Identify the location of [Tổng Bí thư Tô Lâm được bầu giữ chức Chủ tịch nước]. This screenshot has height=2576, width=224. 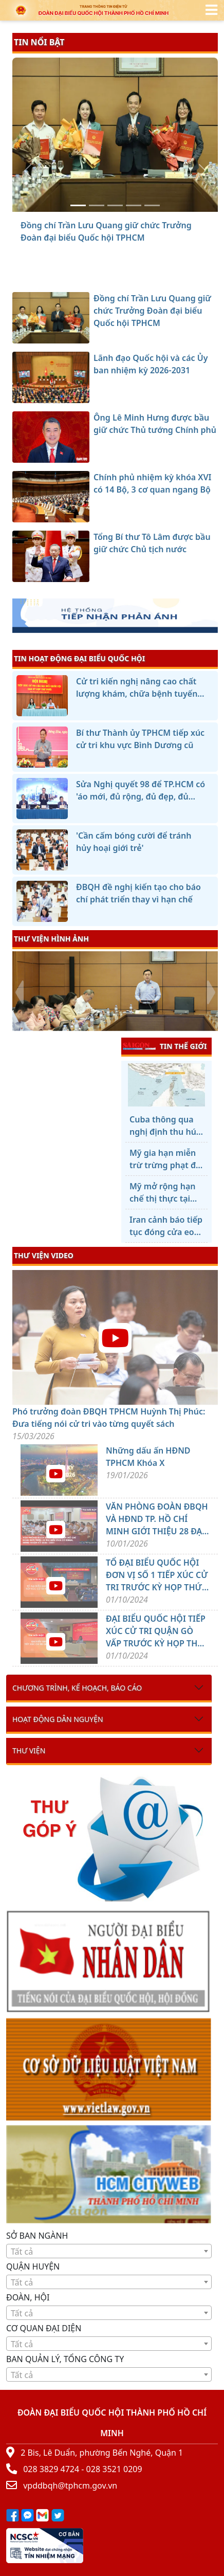
(152, 205).